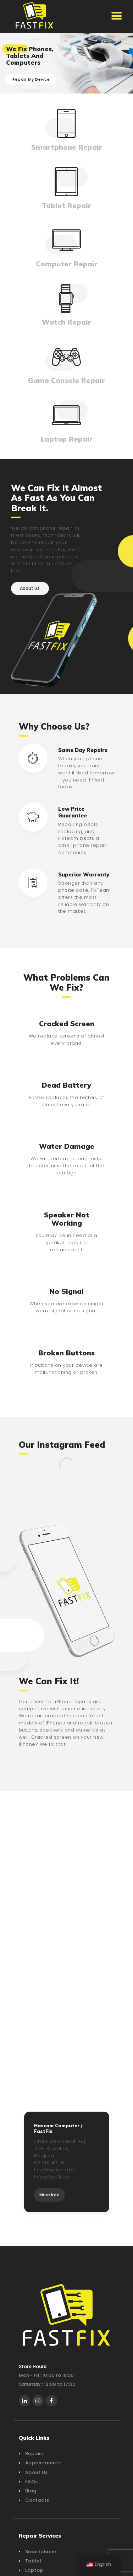  Describe the element at coordinates (49, 2162) in the screenshot. I see `02 219 49 16` at that location.